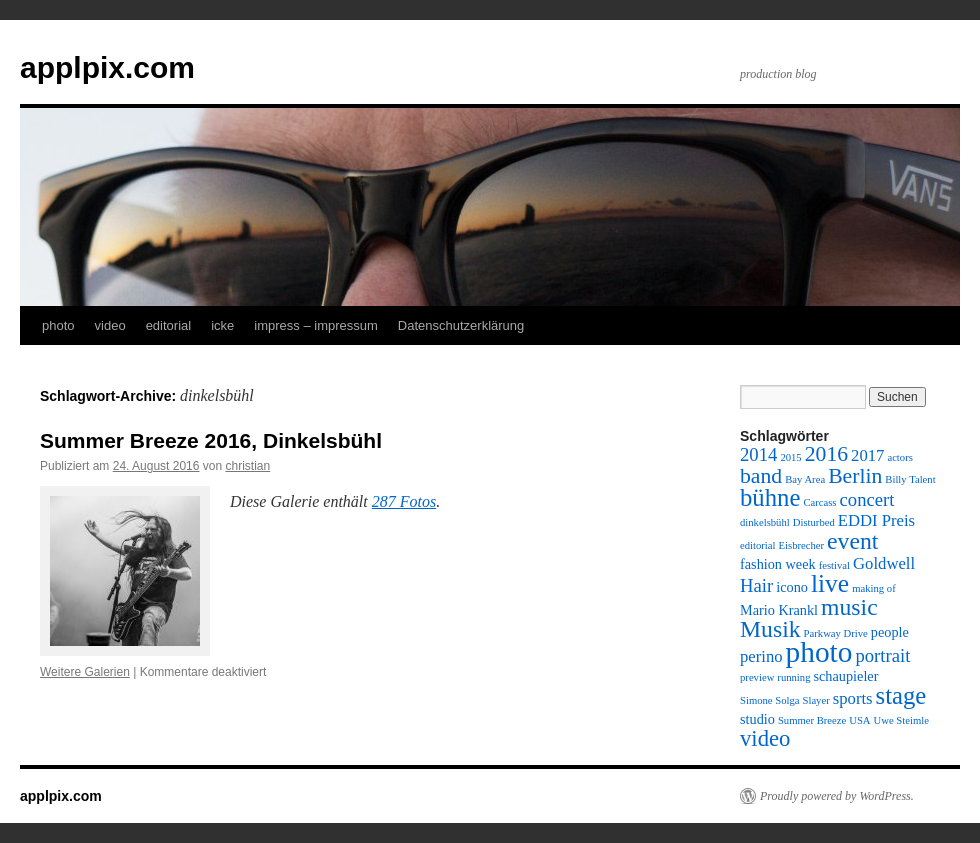 This screenshot has height=843, width=980. Describe the element at coordinates (169, 325) in the screenshot. I see `editorial` at that location.